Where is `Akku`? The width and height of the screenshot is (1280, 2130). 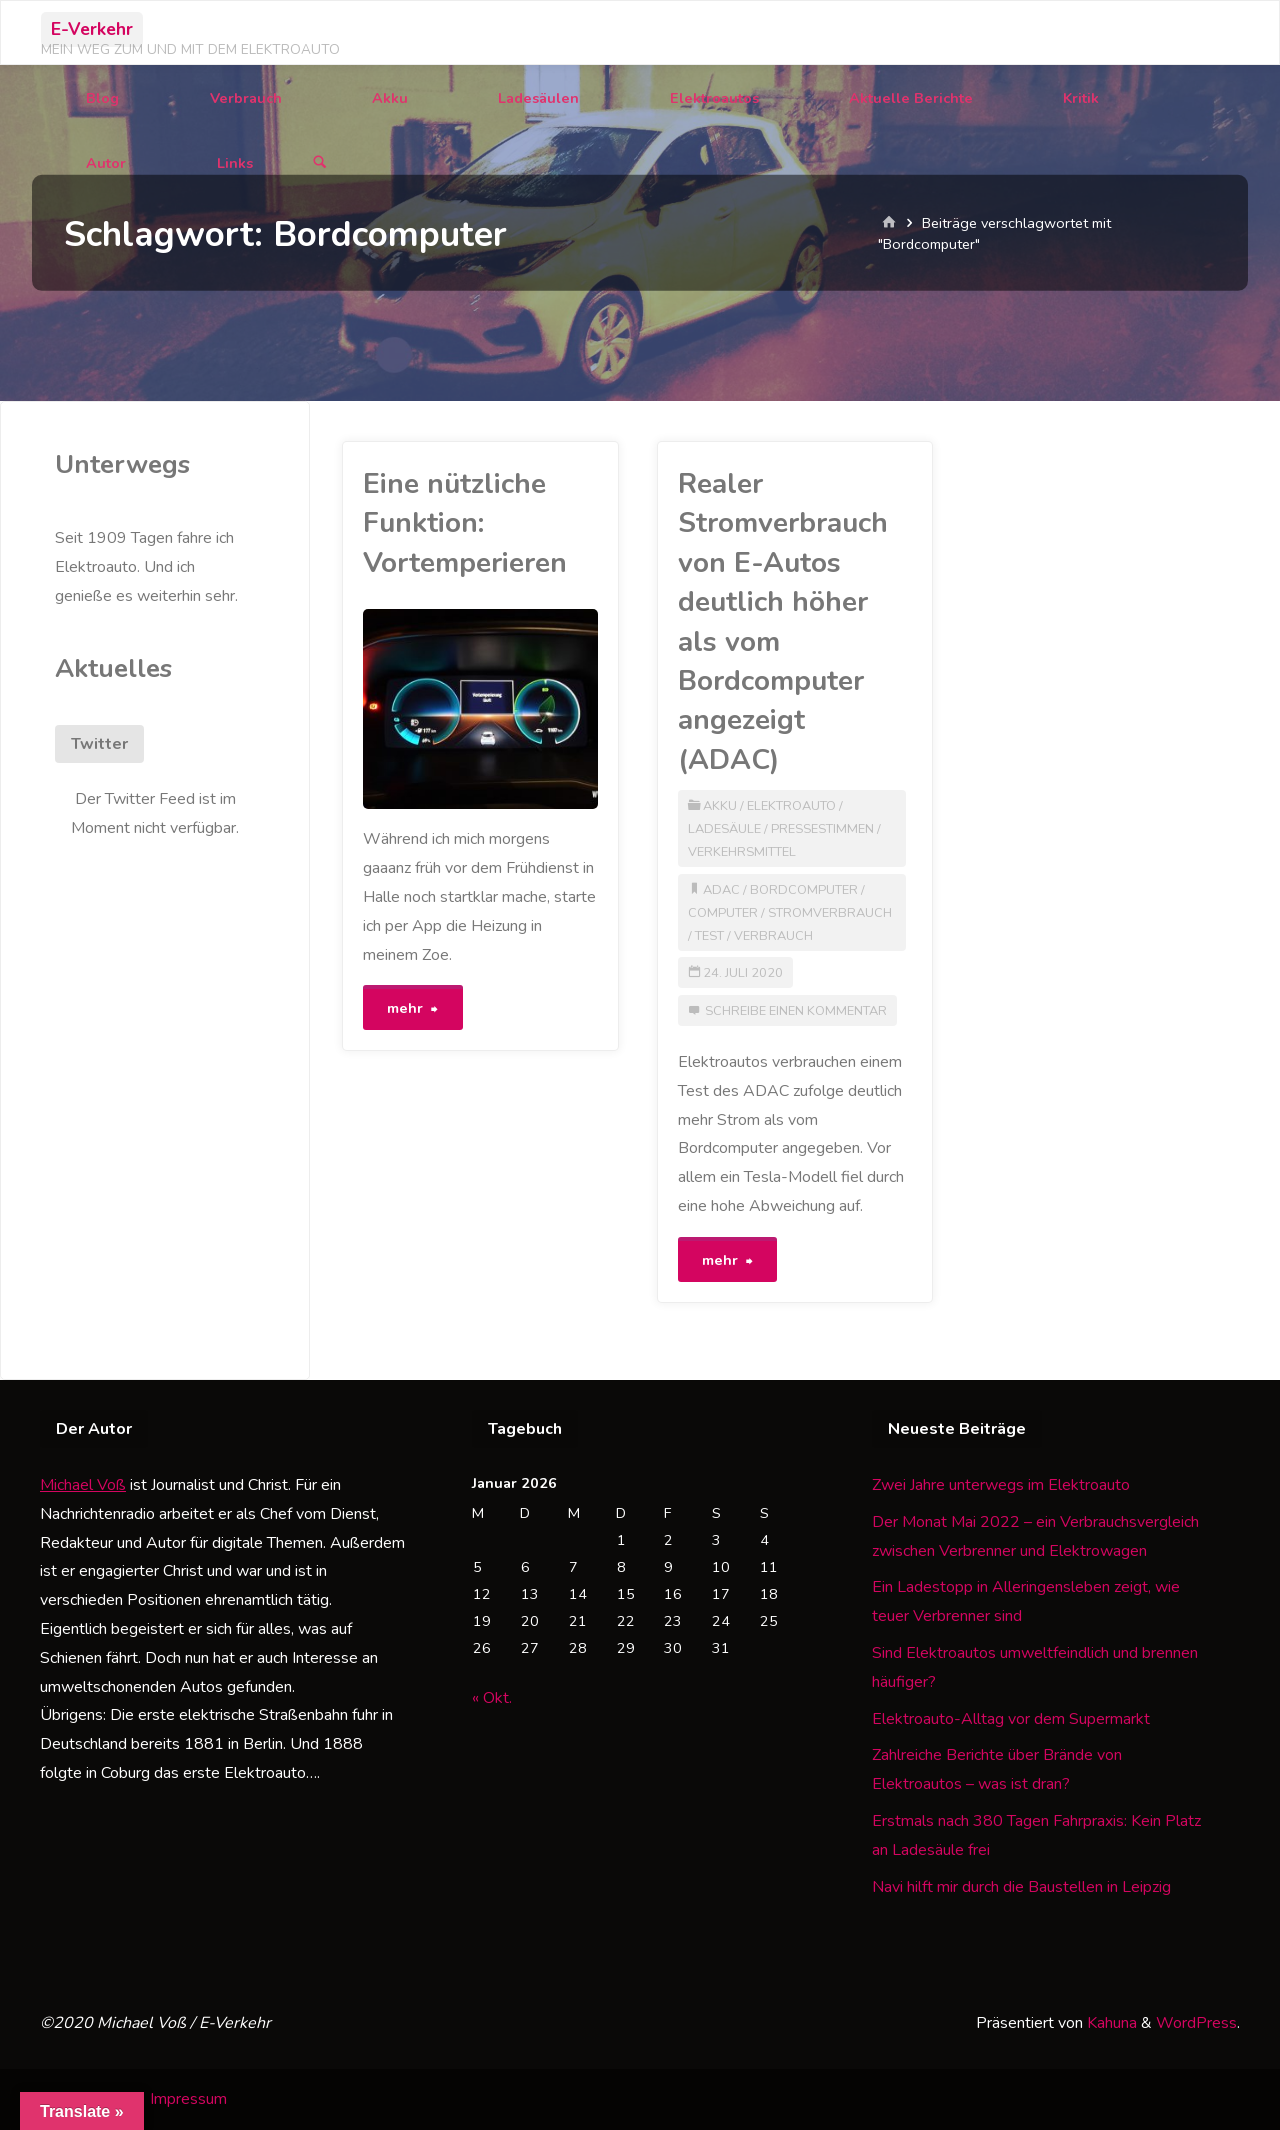 Akku is located at coordinates (720, 806).